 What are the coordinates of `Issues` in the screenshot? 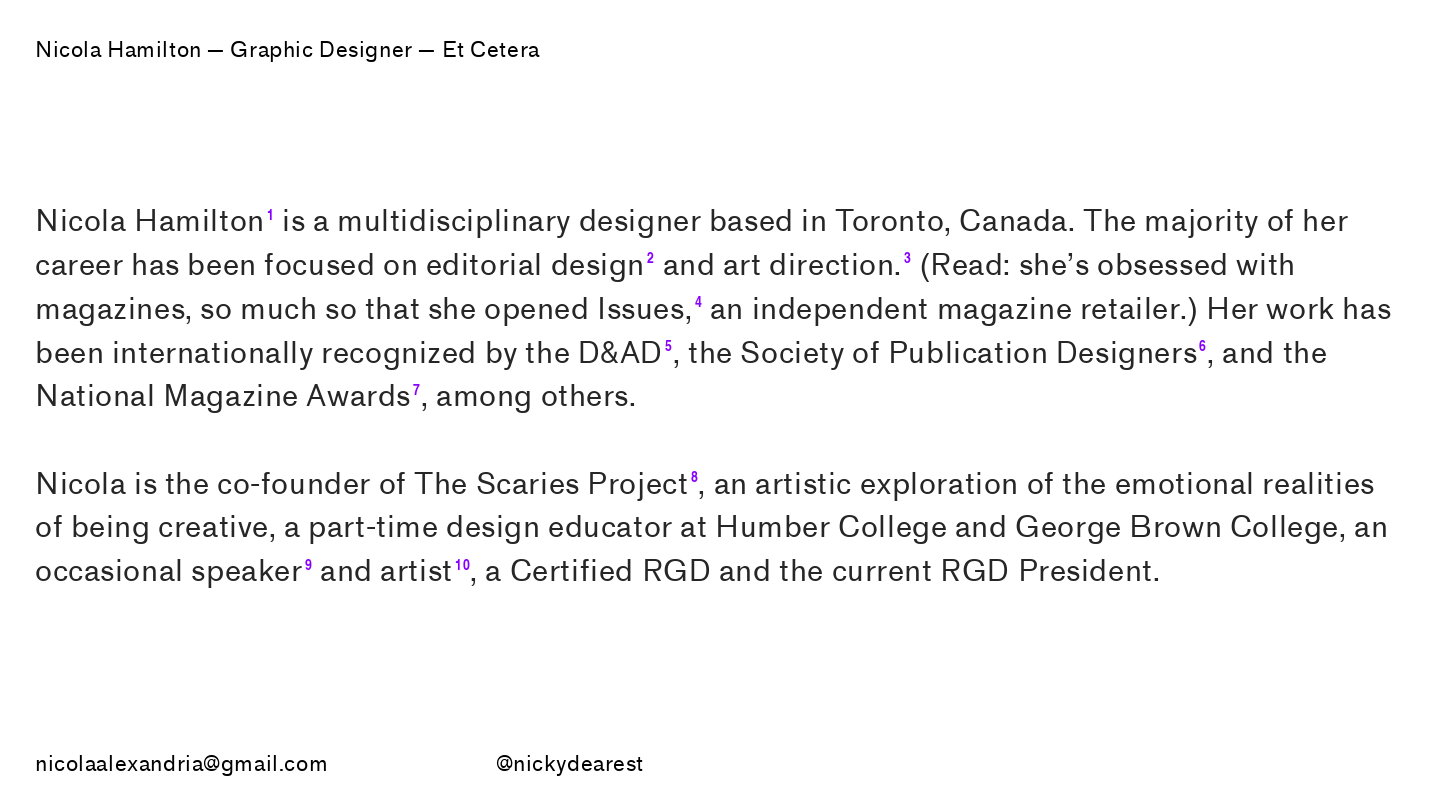 It's located at (641, 309).